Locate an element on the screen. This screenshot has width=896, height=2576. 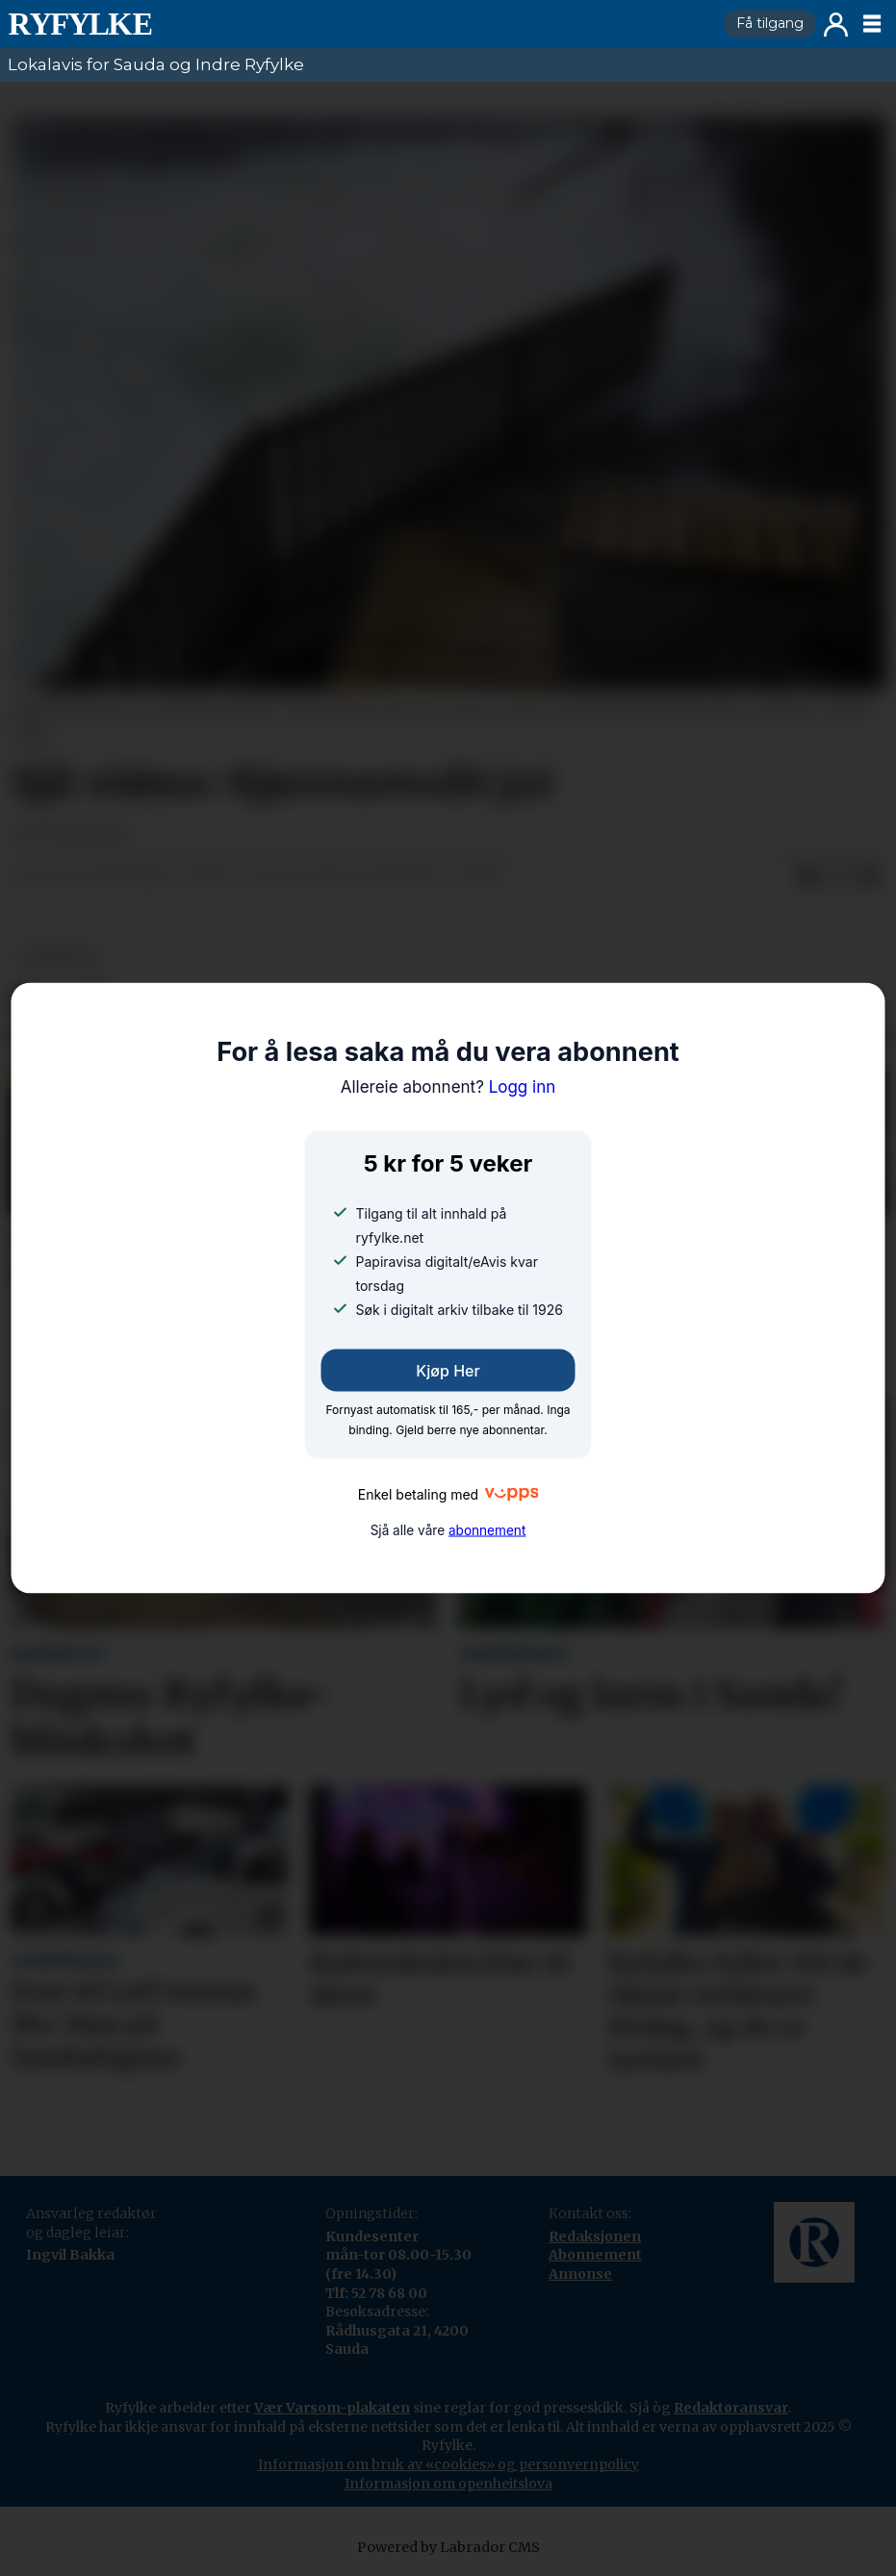
Kjøp her is located at coordinates (447, 1369).